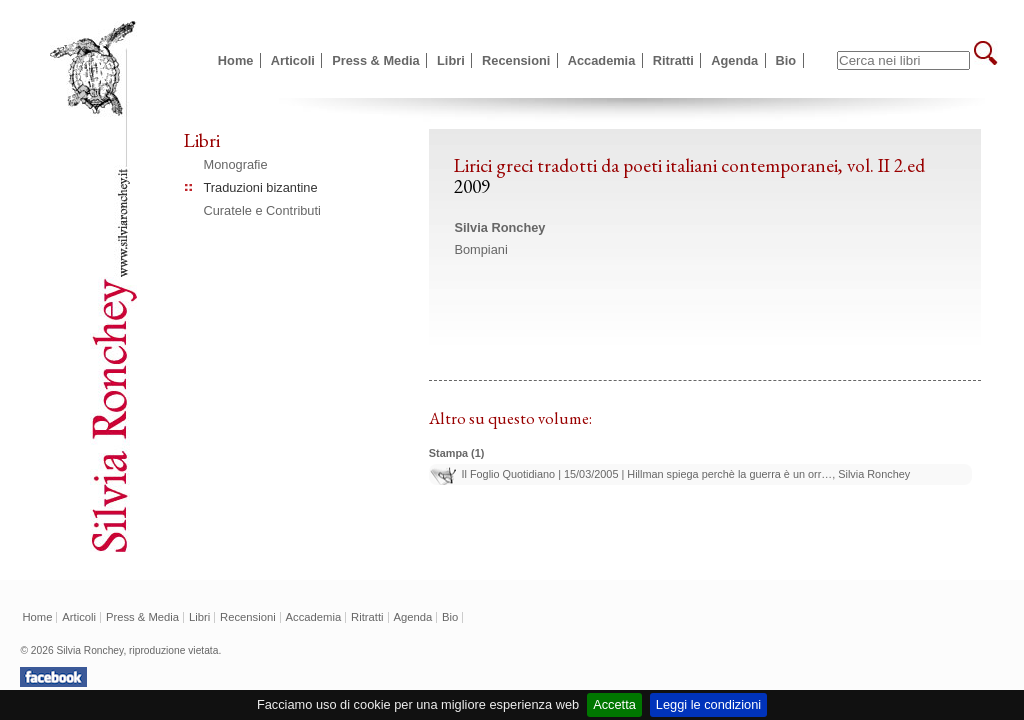  What do you see at coordinates (293, 60) in the screenshot?
I see `Articoli` at bounding box center [293, 60].